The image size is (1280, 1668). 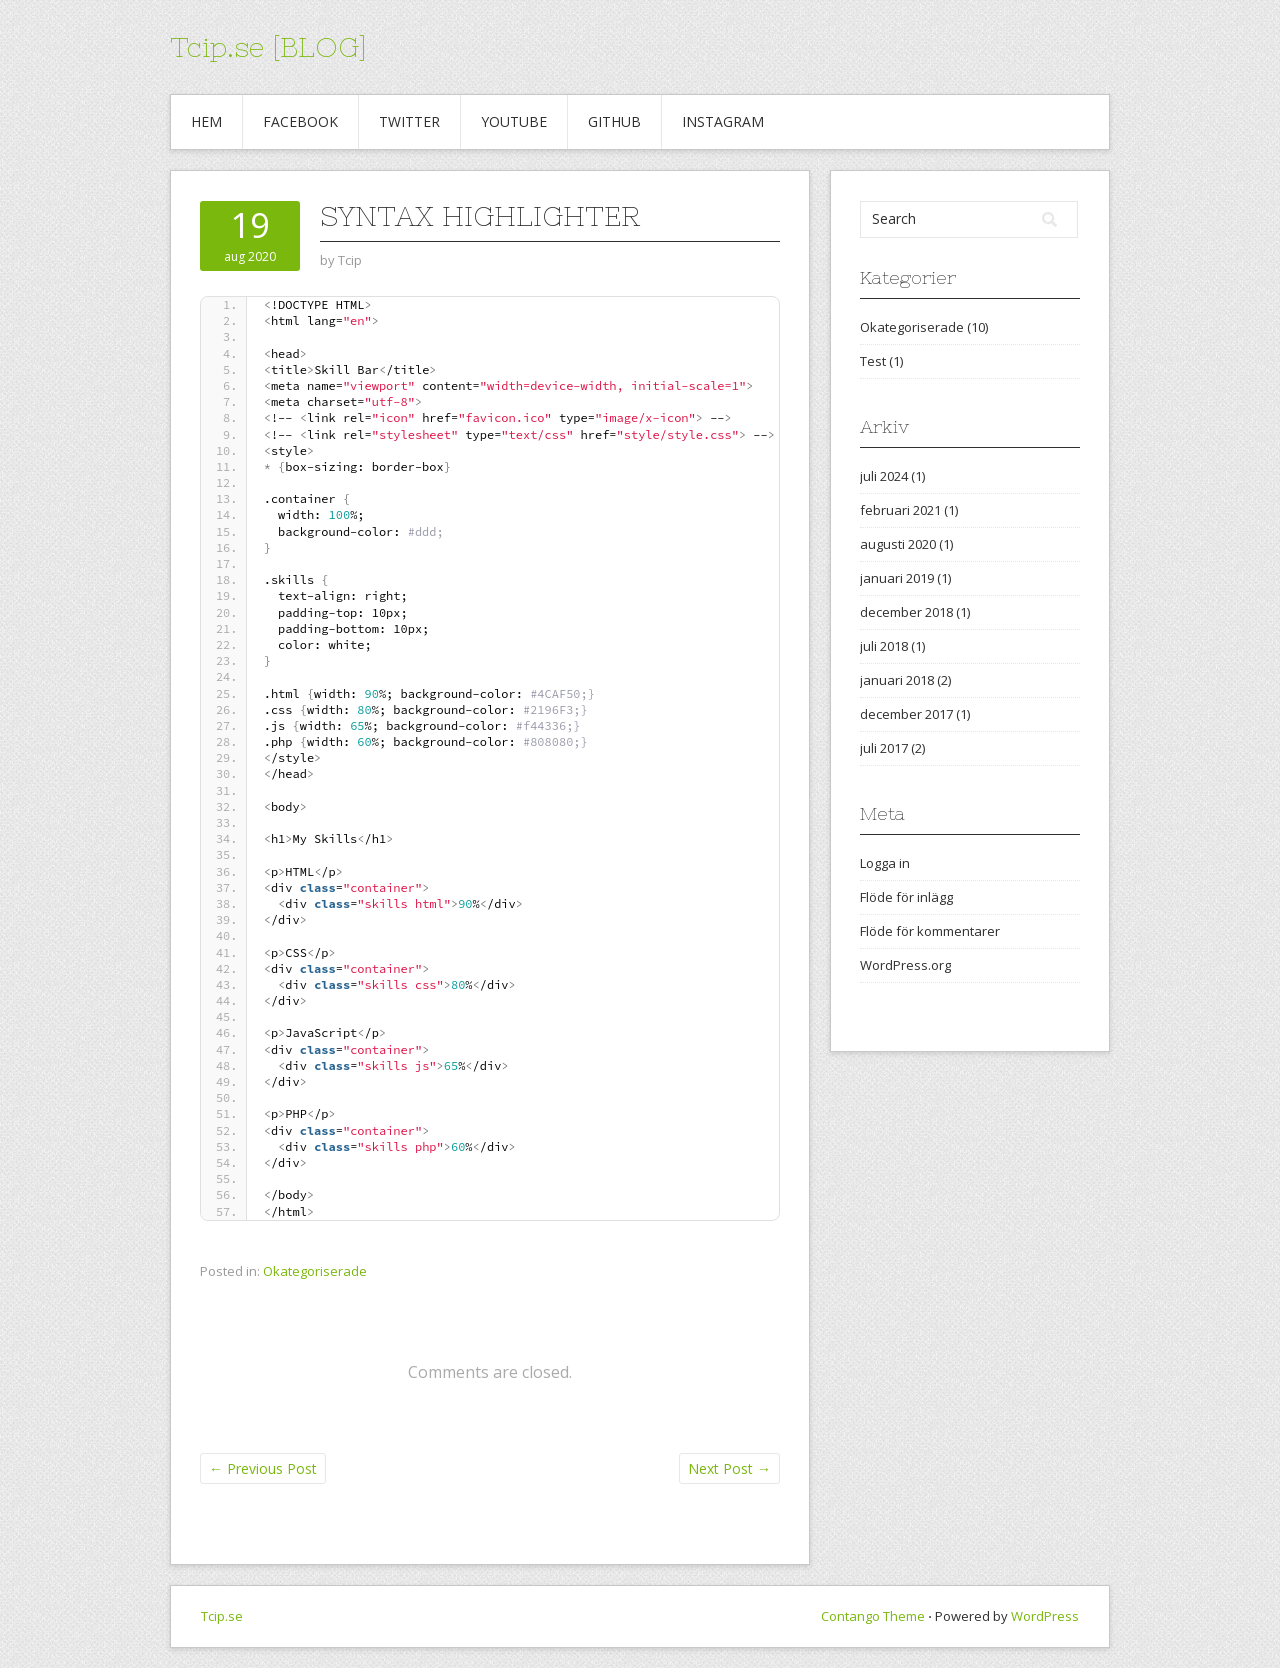 I want to click on Okategoriserade, so click(x=315, y=1271).